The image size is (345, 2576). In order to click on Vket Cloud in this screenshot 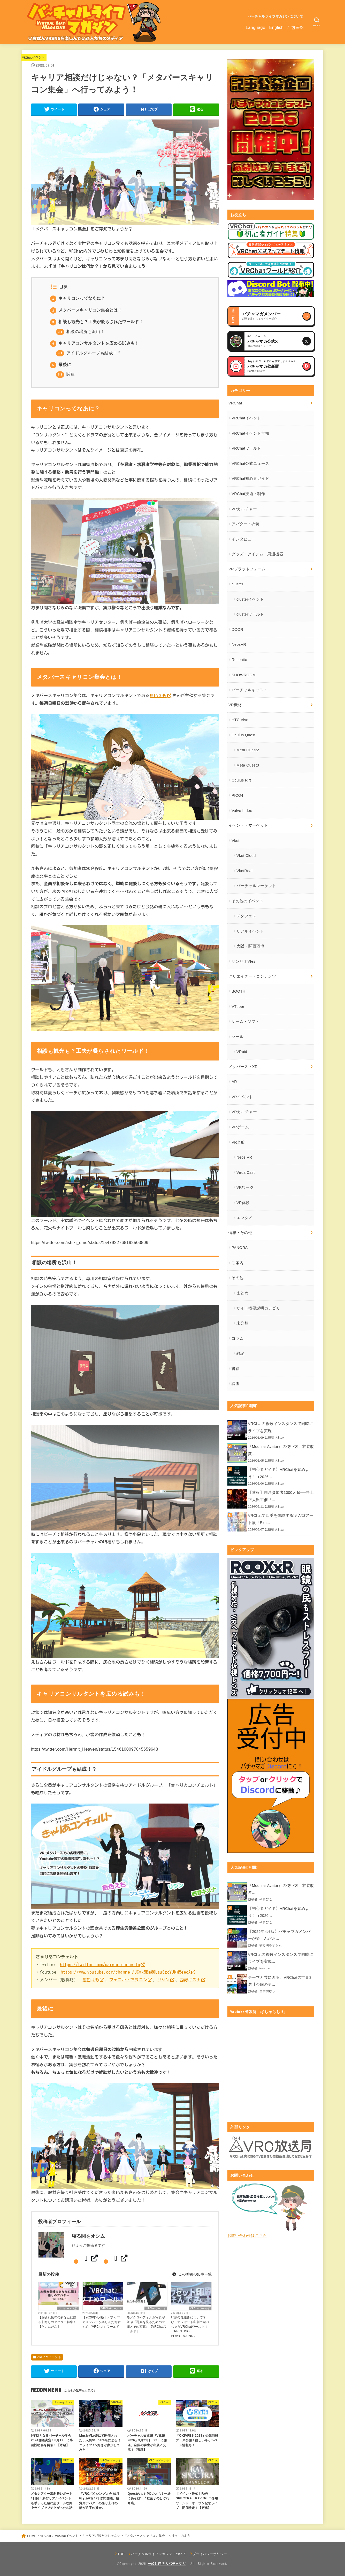, I will do `click(246, 856)`.